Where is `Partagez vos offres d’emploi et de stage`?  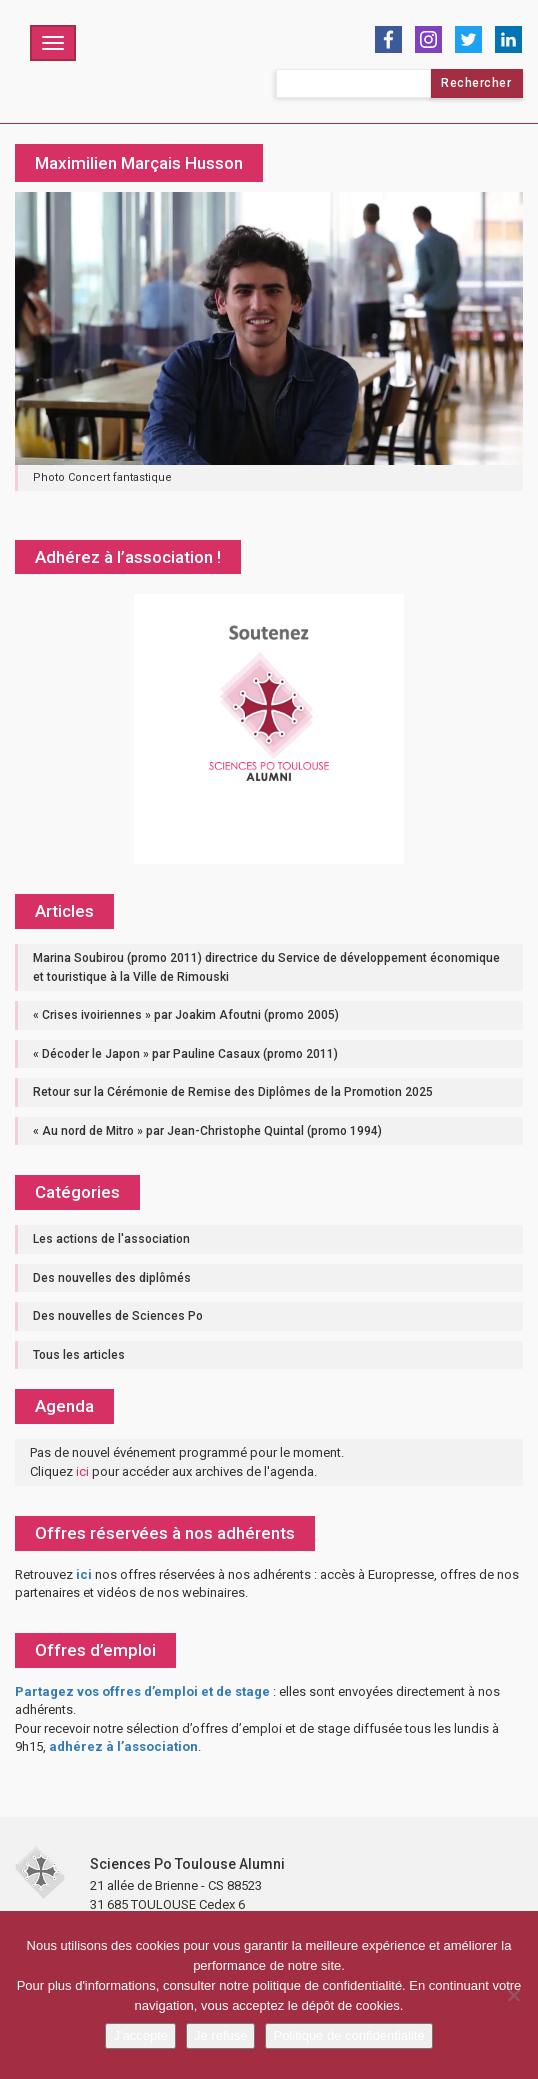
Partagez vos offres d’emploi et de stage is located at coordinates (142, 1691).